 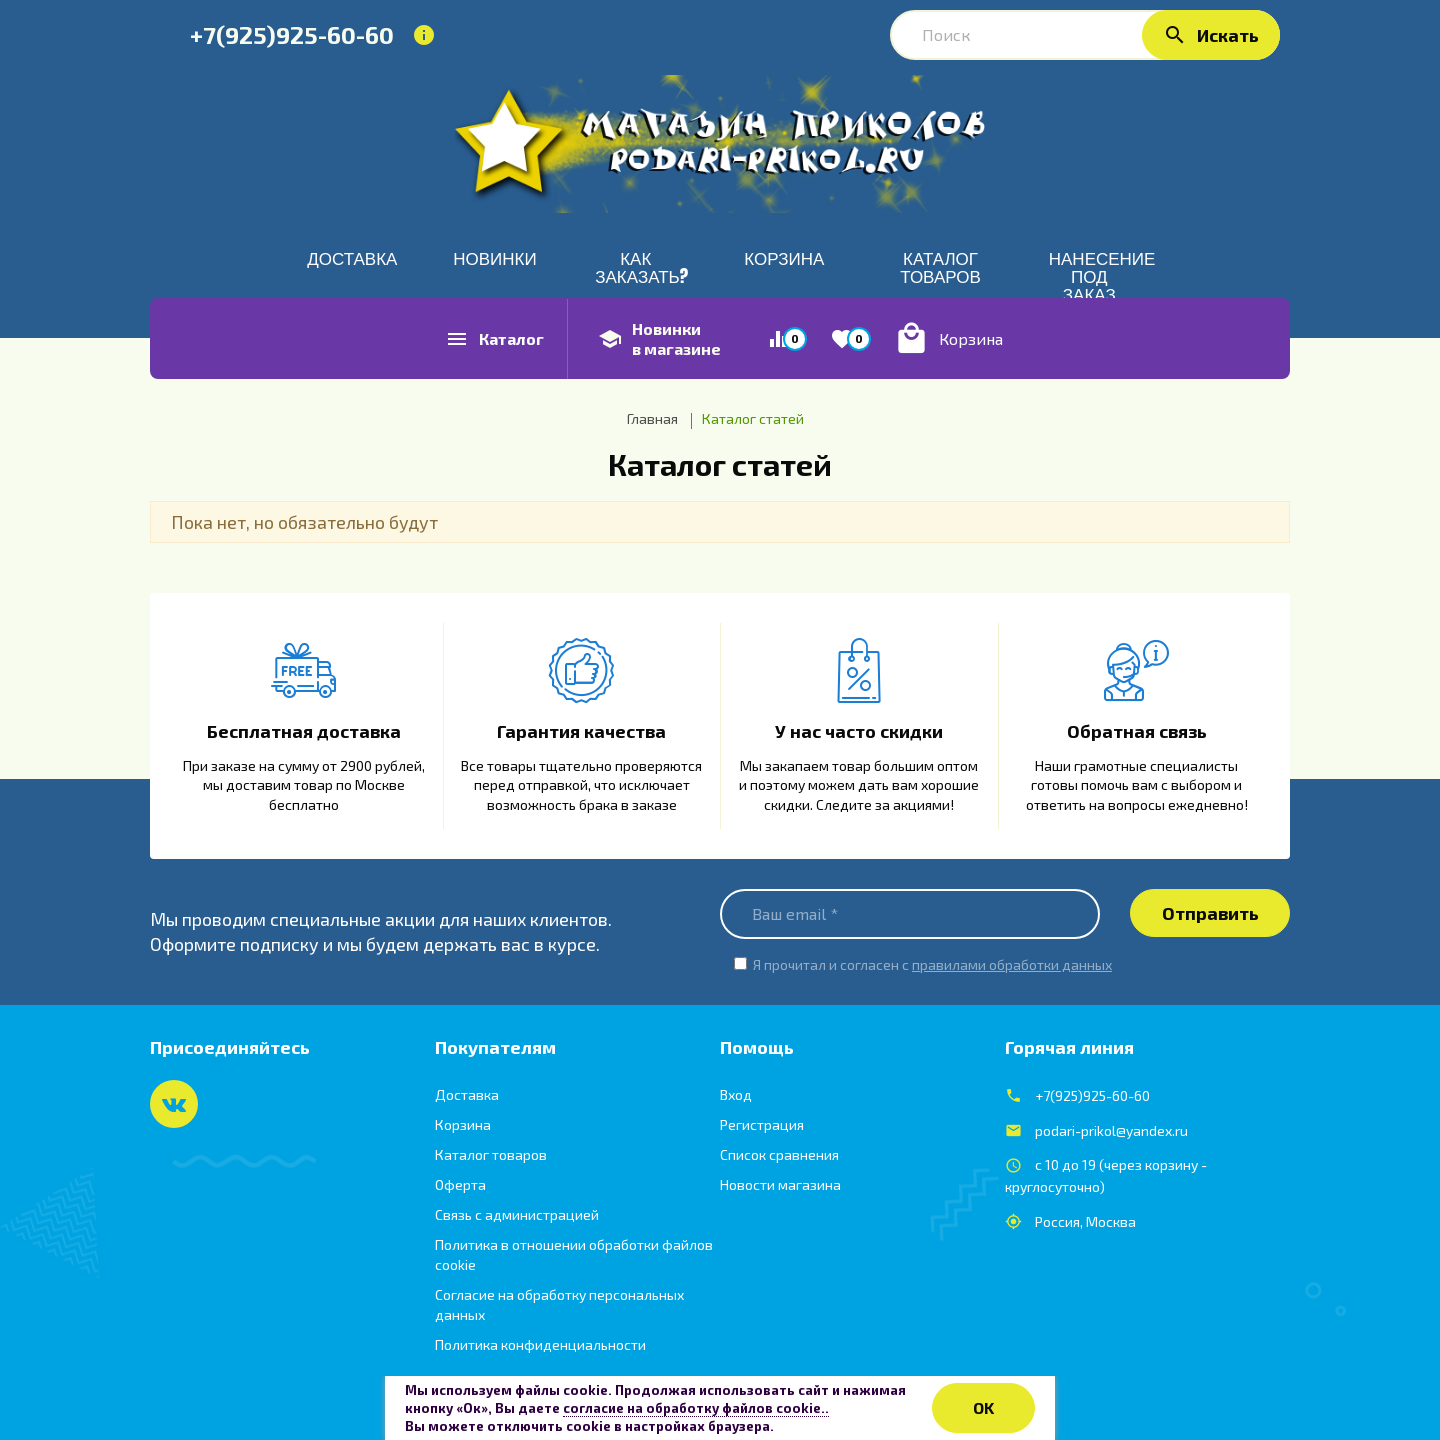 I want to click on Доставка, so click(x=467, y=1094).